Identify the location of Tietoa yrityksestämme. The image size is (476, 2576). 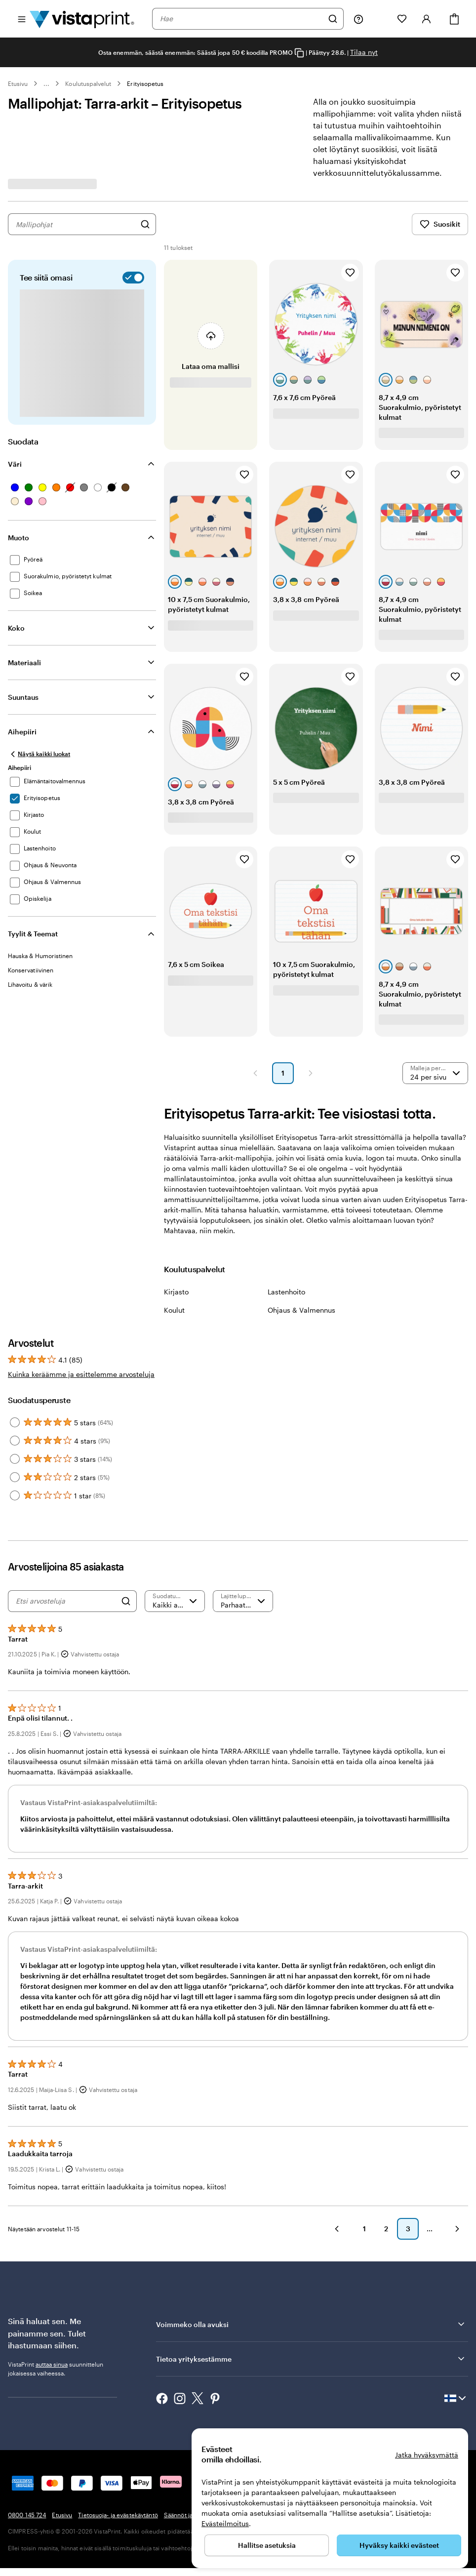
(311, 2373).